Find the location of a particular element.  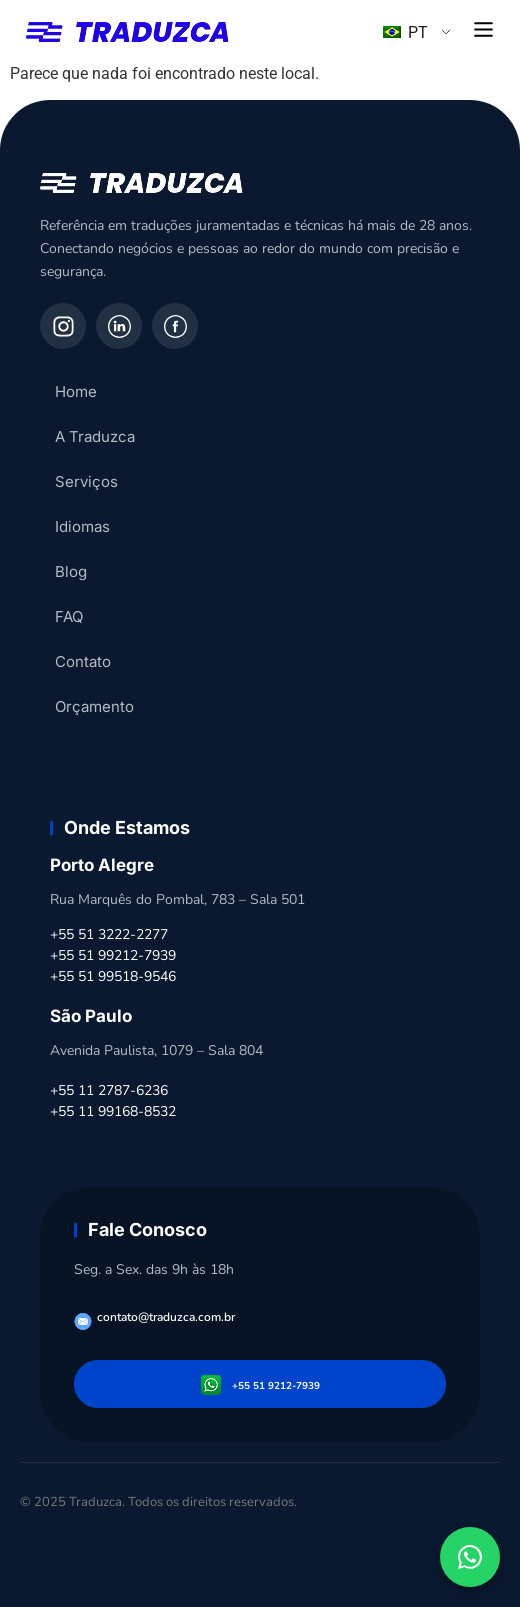

Blog is located at coordinates (71, 571).